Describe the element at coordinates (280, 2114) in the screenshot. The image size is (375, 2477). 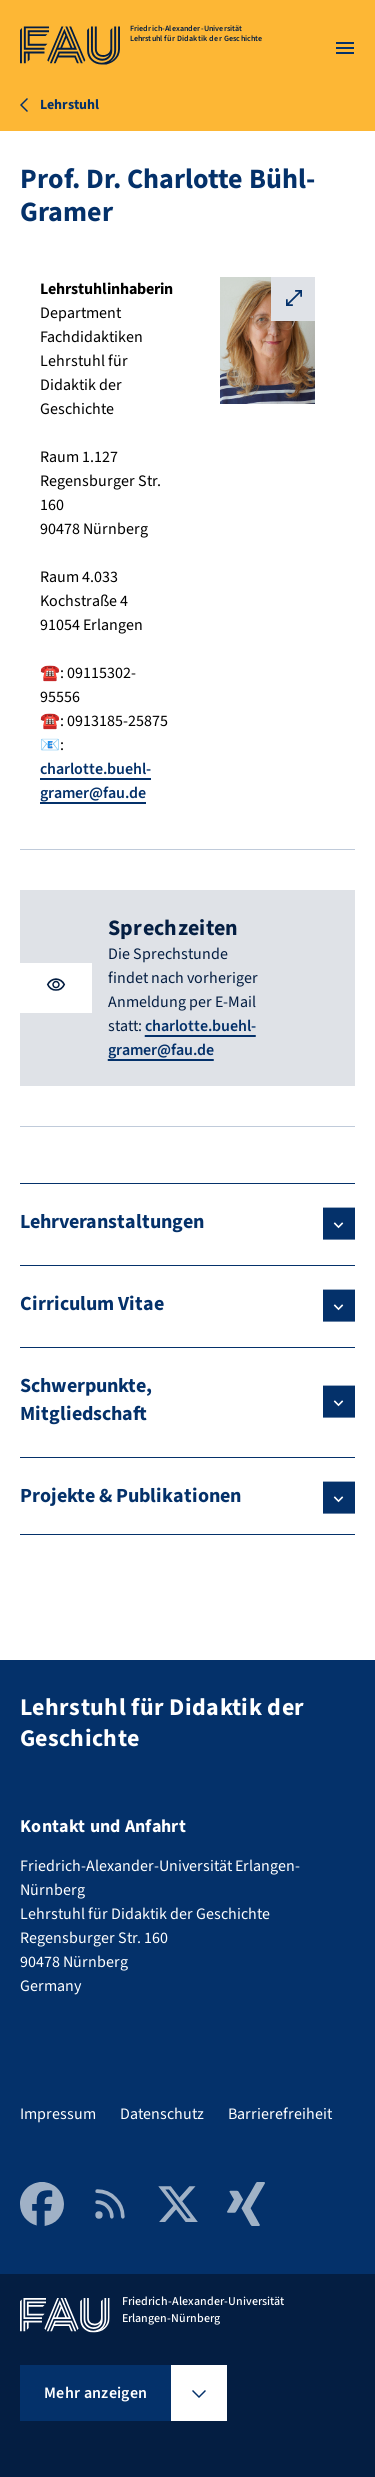
I see `Barrierefreiheit` at that location.